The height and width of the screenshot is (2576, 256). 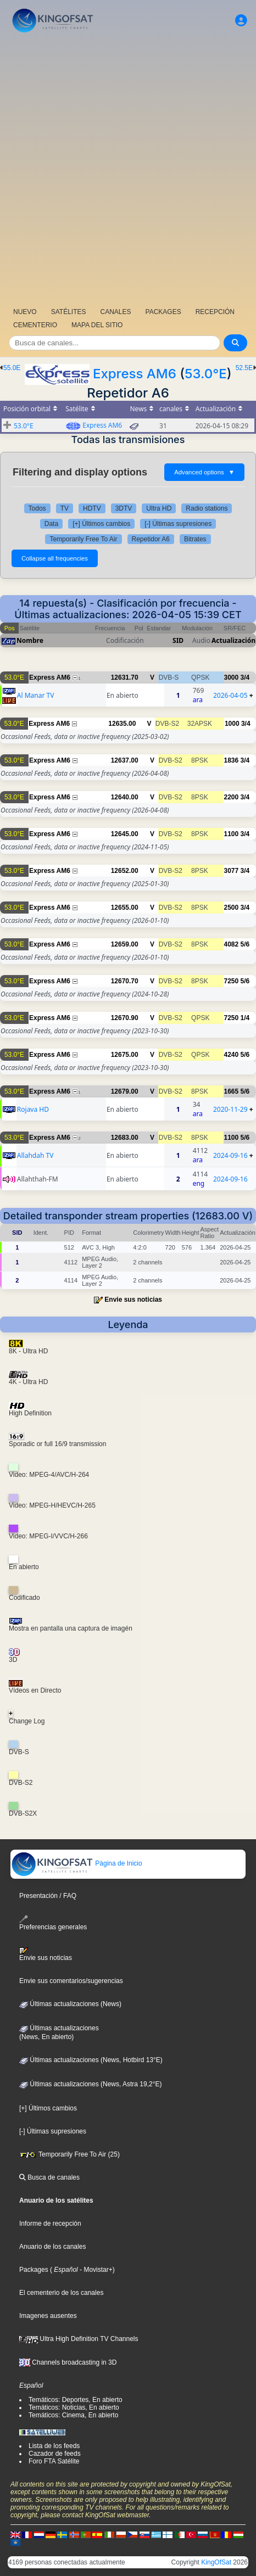 What do you see at coordinates (92, 508) in the screenshot?
I see `HDTV` at bounding box center [92, 508].